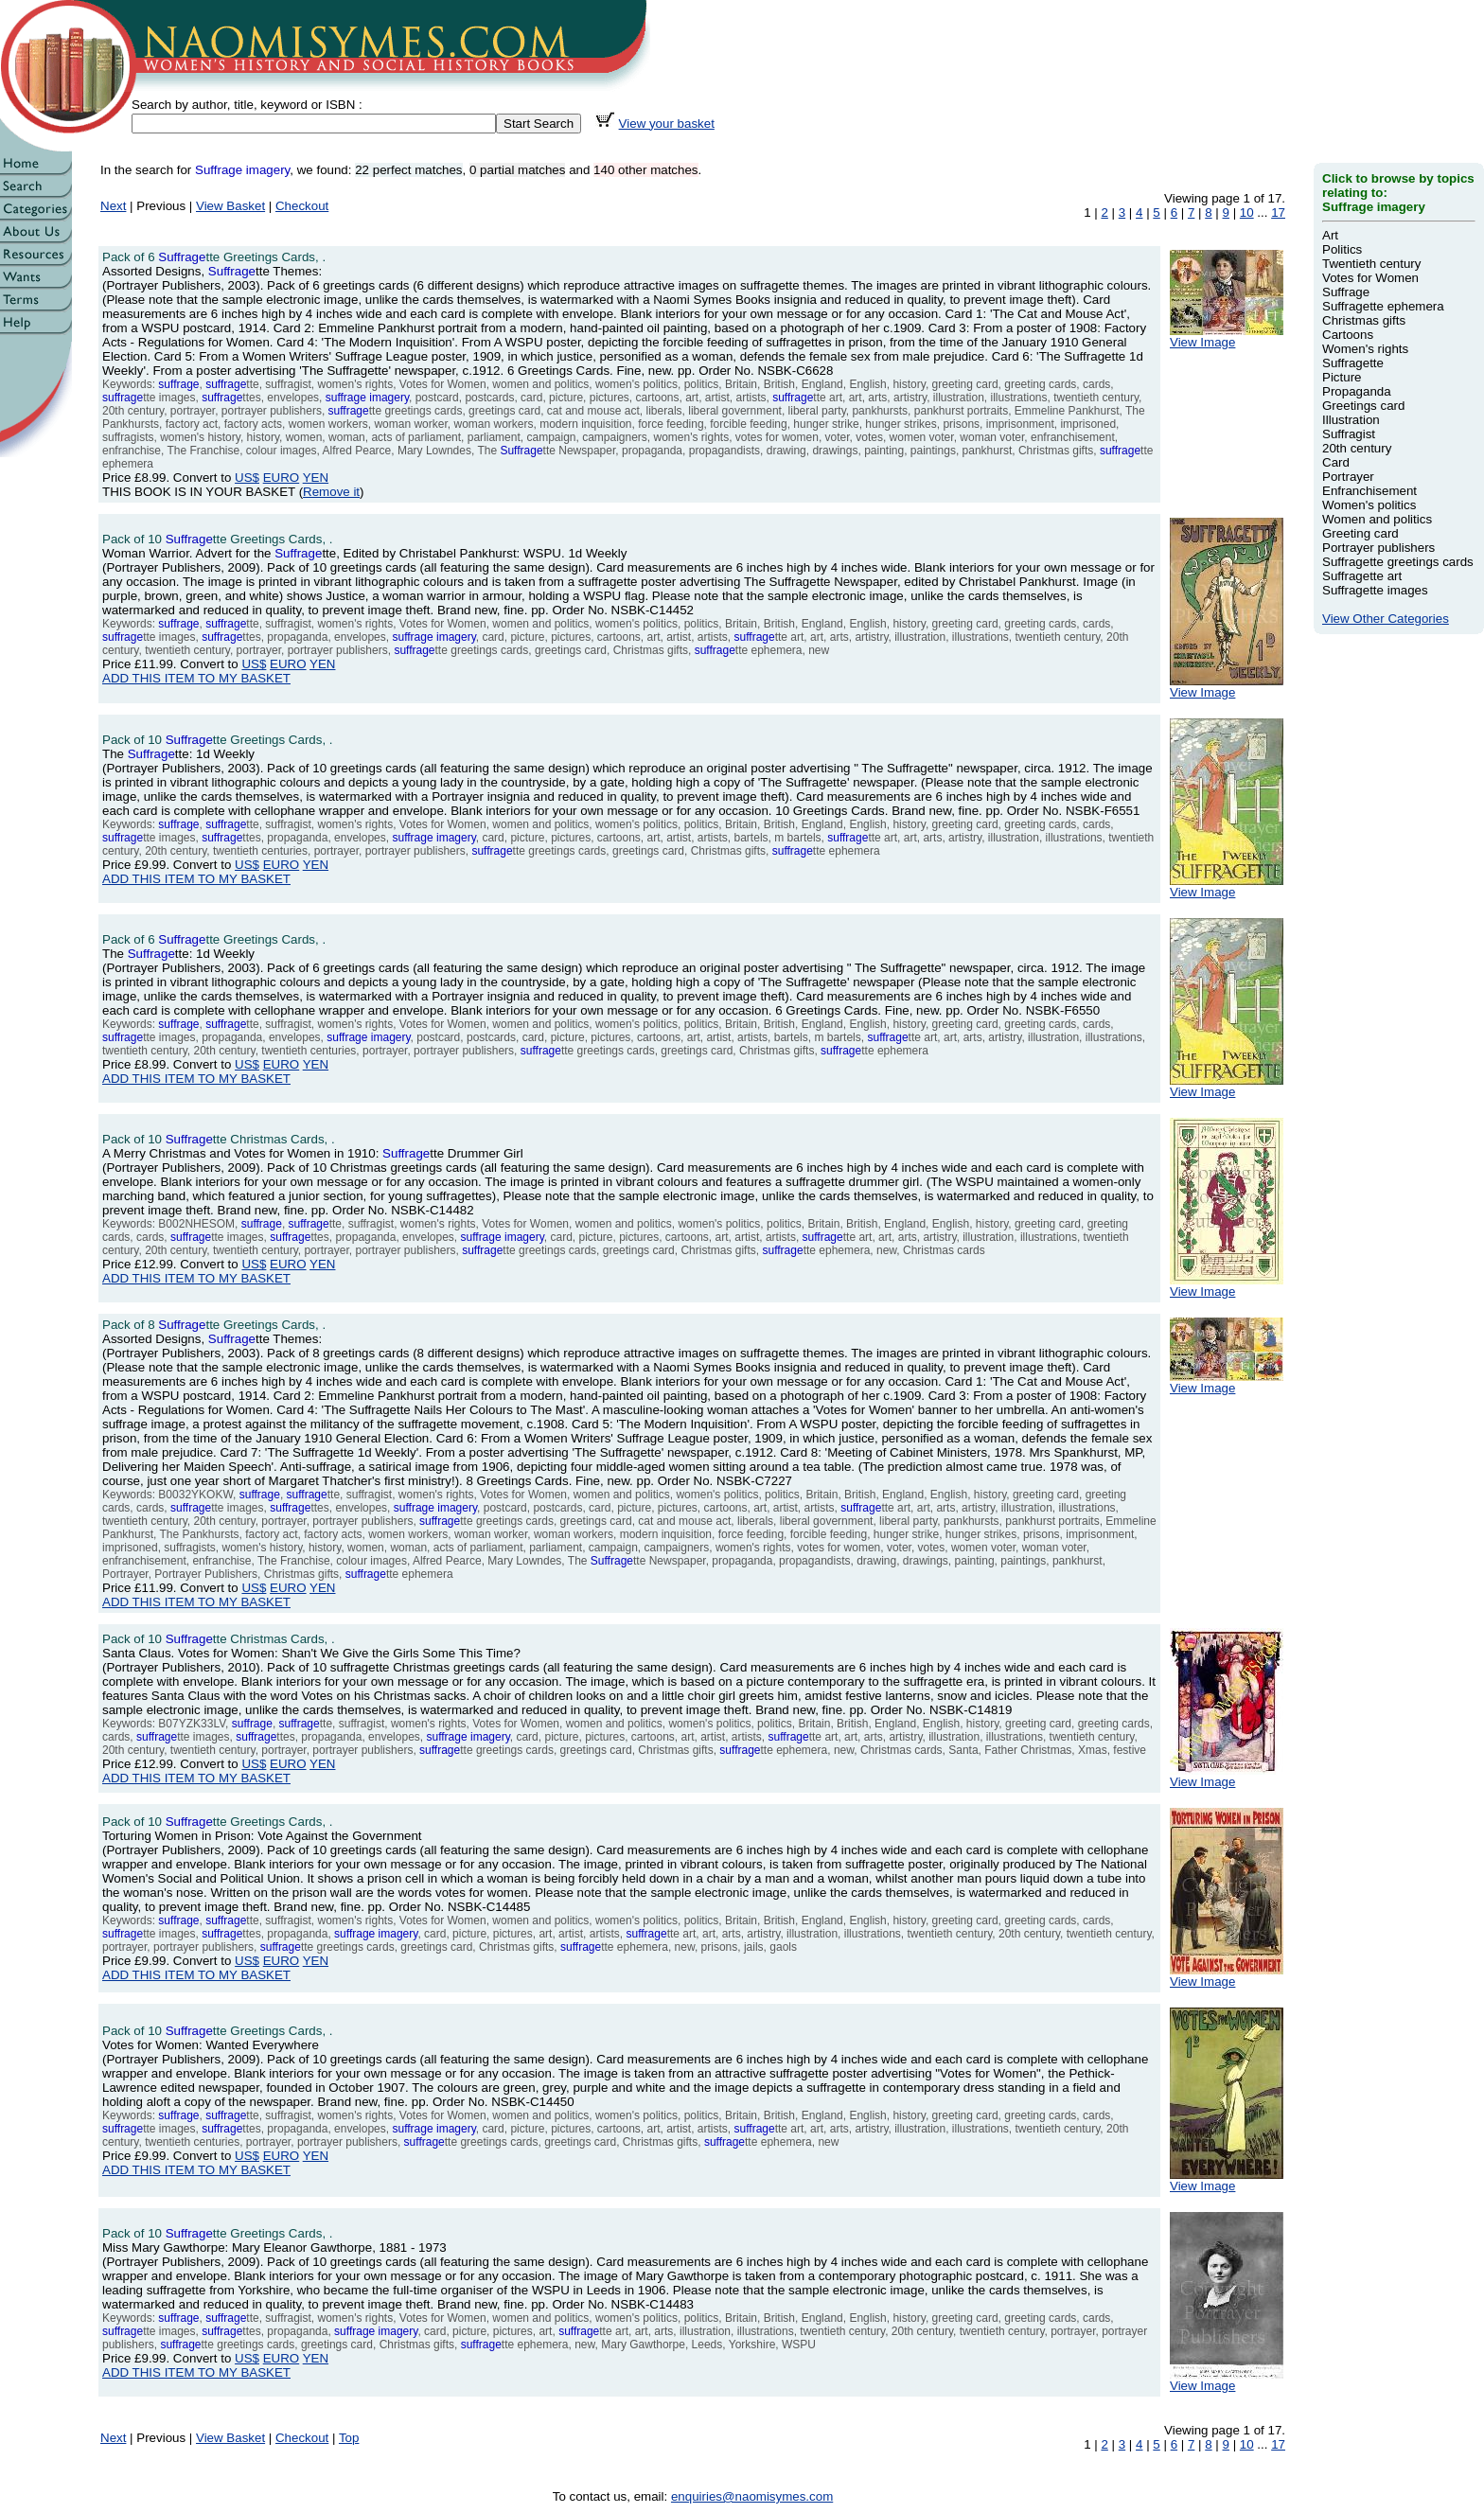 The height and width of the screenshot is (2513, 1484). What do you see at coordinates (196, 678) in the screenshot?
I see `ADD THIS ITEM TO MY BASKET` at bounding box center [196, 678].